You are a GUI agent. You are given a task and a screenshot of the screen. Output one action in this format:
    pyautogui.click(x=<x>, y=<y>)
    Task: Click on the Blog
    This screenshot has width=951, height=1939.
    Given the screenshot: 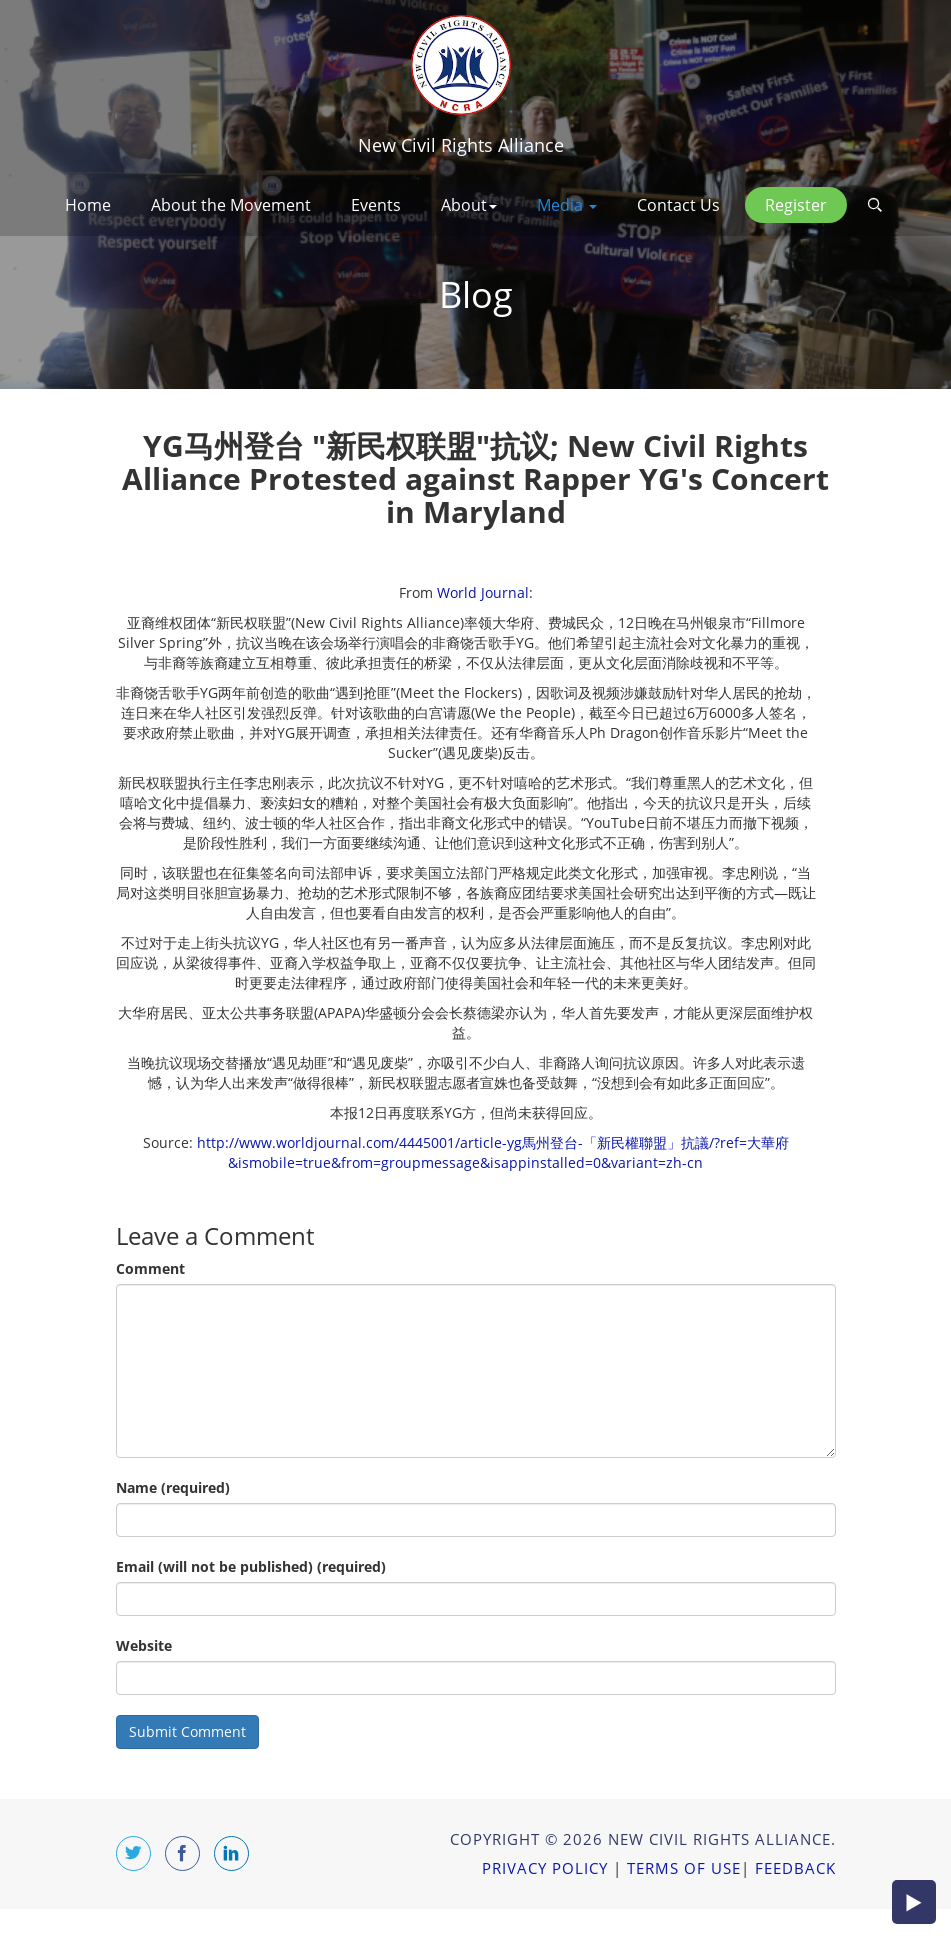 What is the action you would take?
    pyautogui.click(x=476, y=324)
    